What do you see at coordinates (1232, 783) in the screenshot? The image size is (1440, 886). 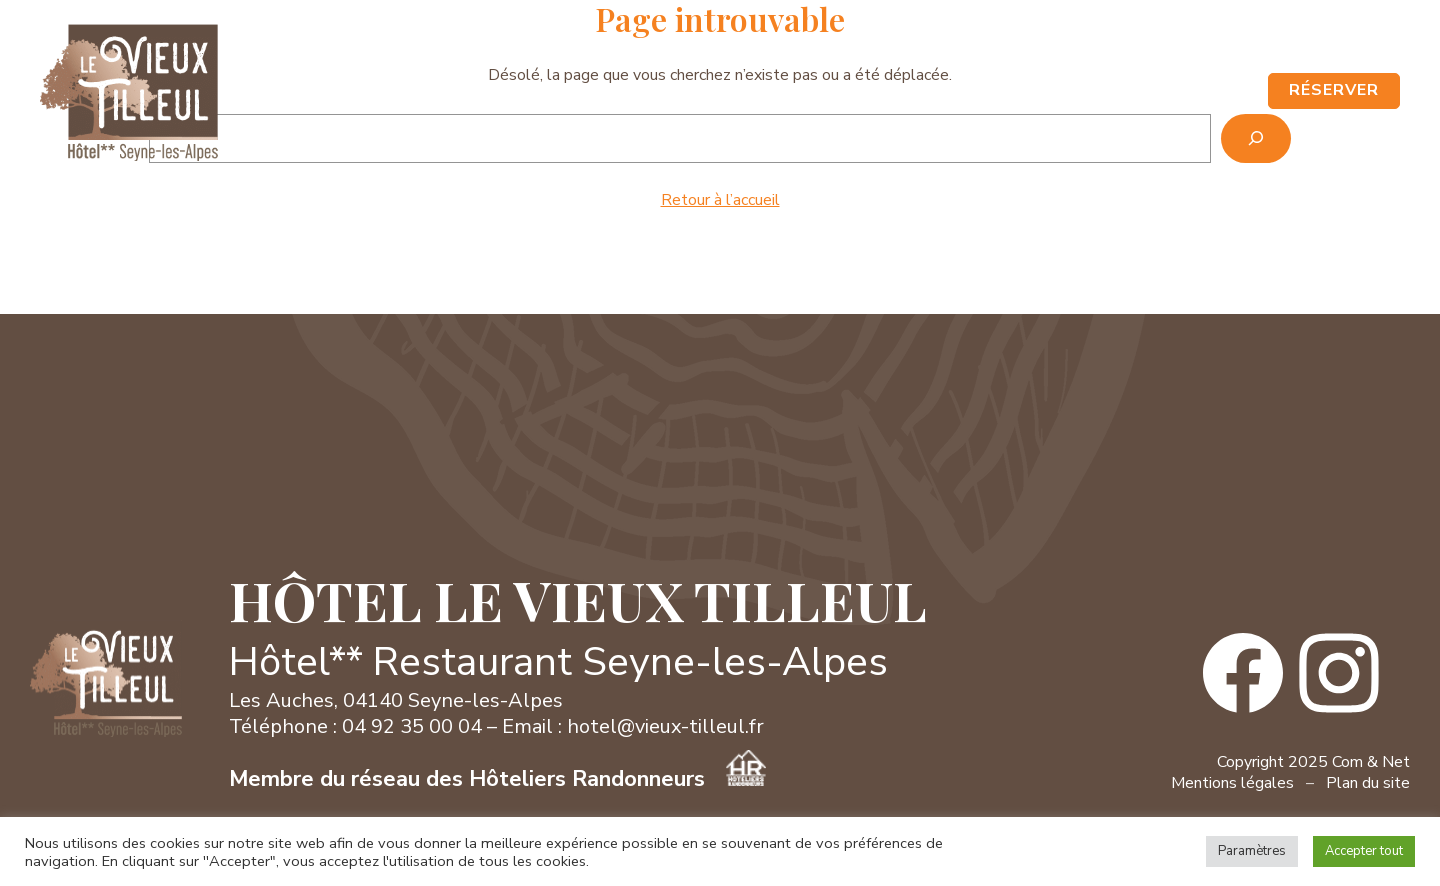 I see `Mentions légales` at bounding box center [1232, 783].